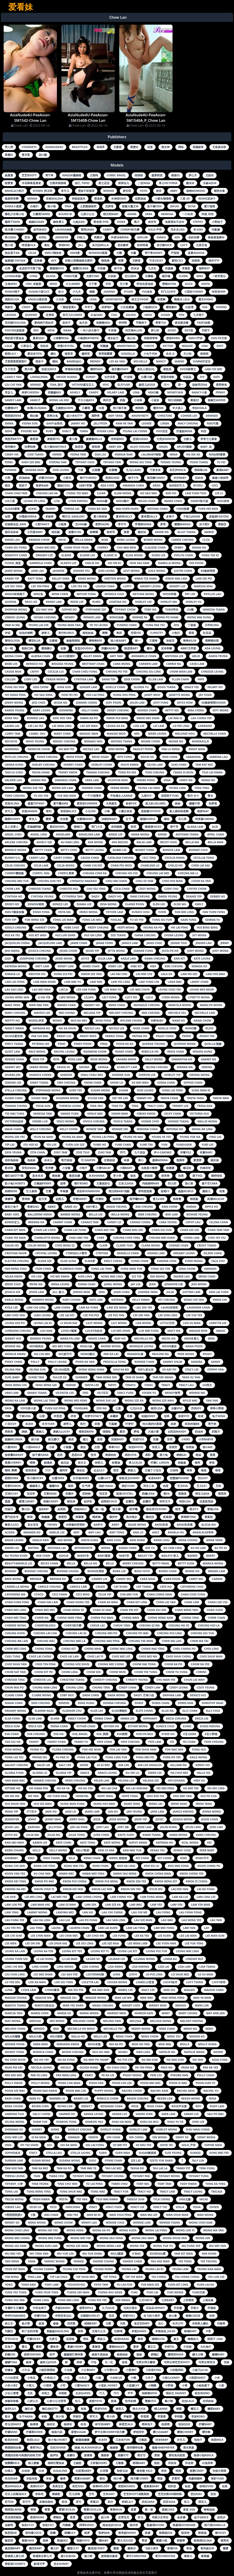  What do you see at coordinates (180, 904) in the screenshot?
I see `elise wu` at bounding box center [180, 904].